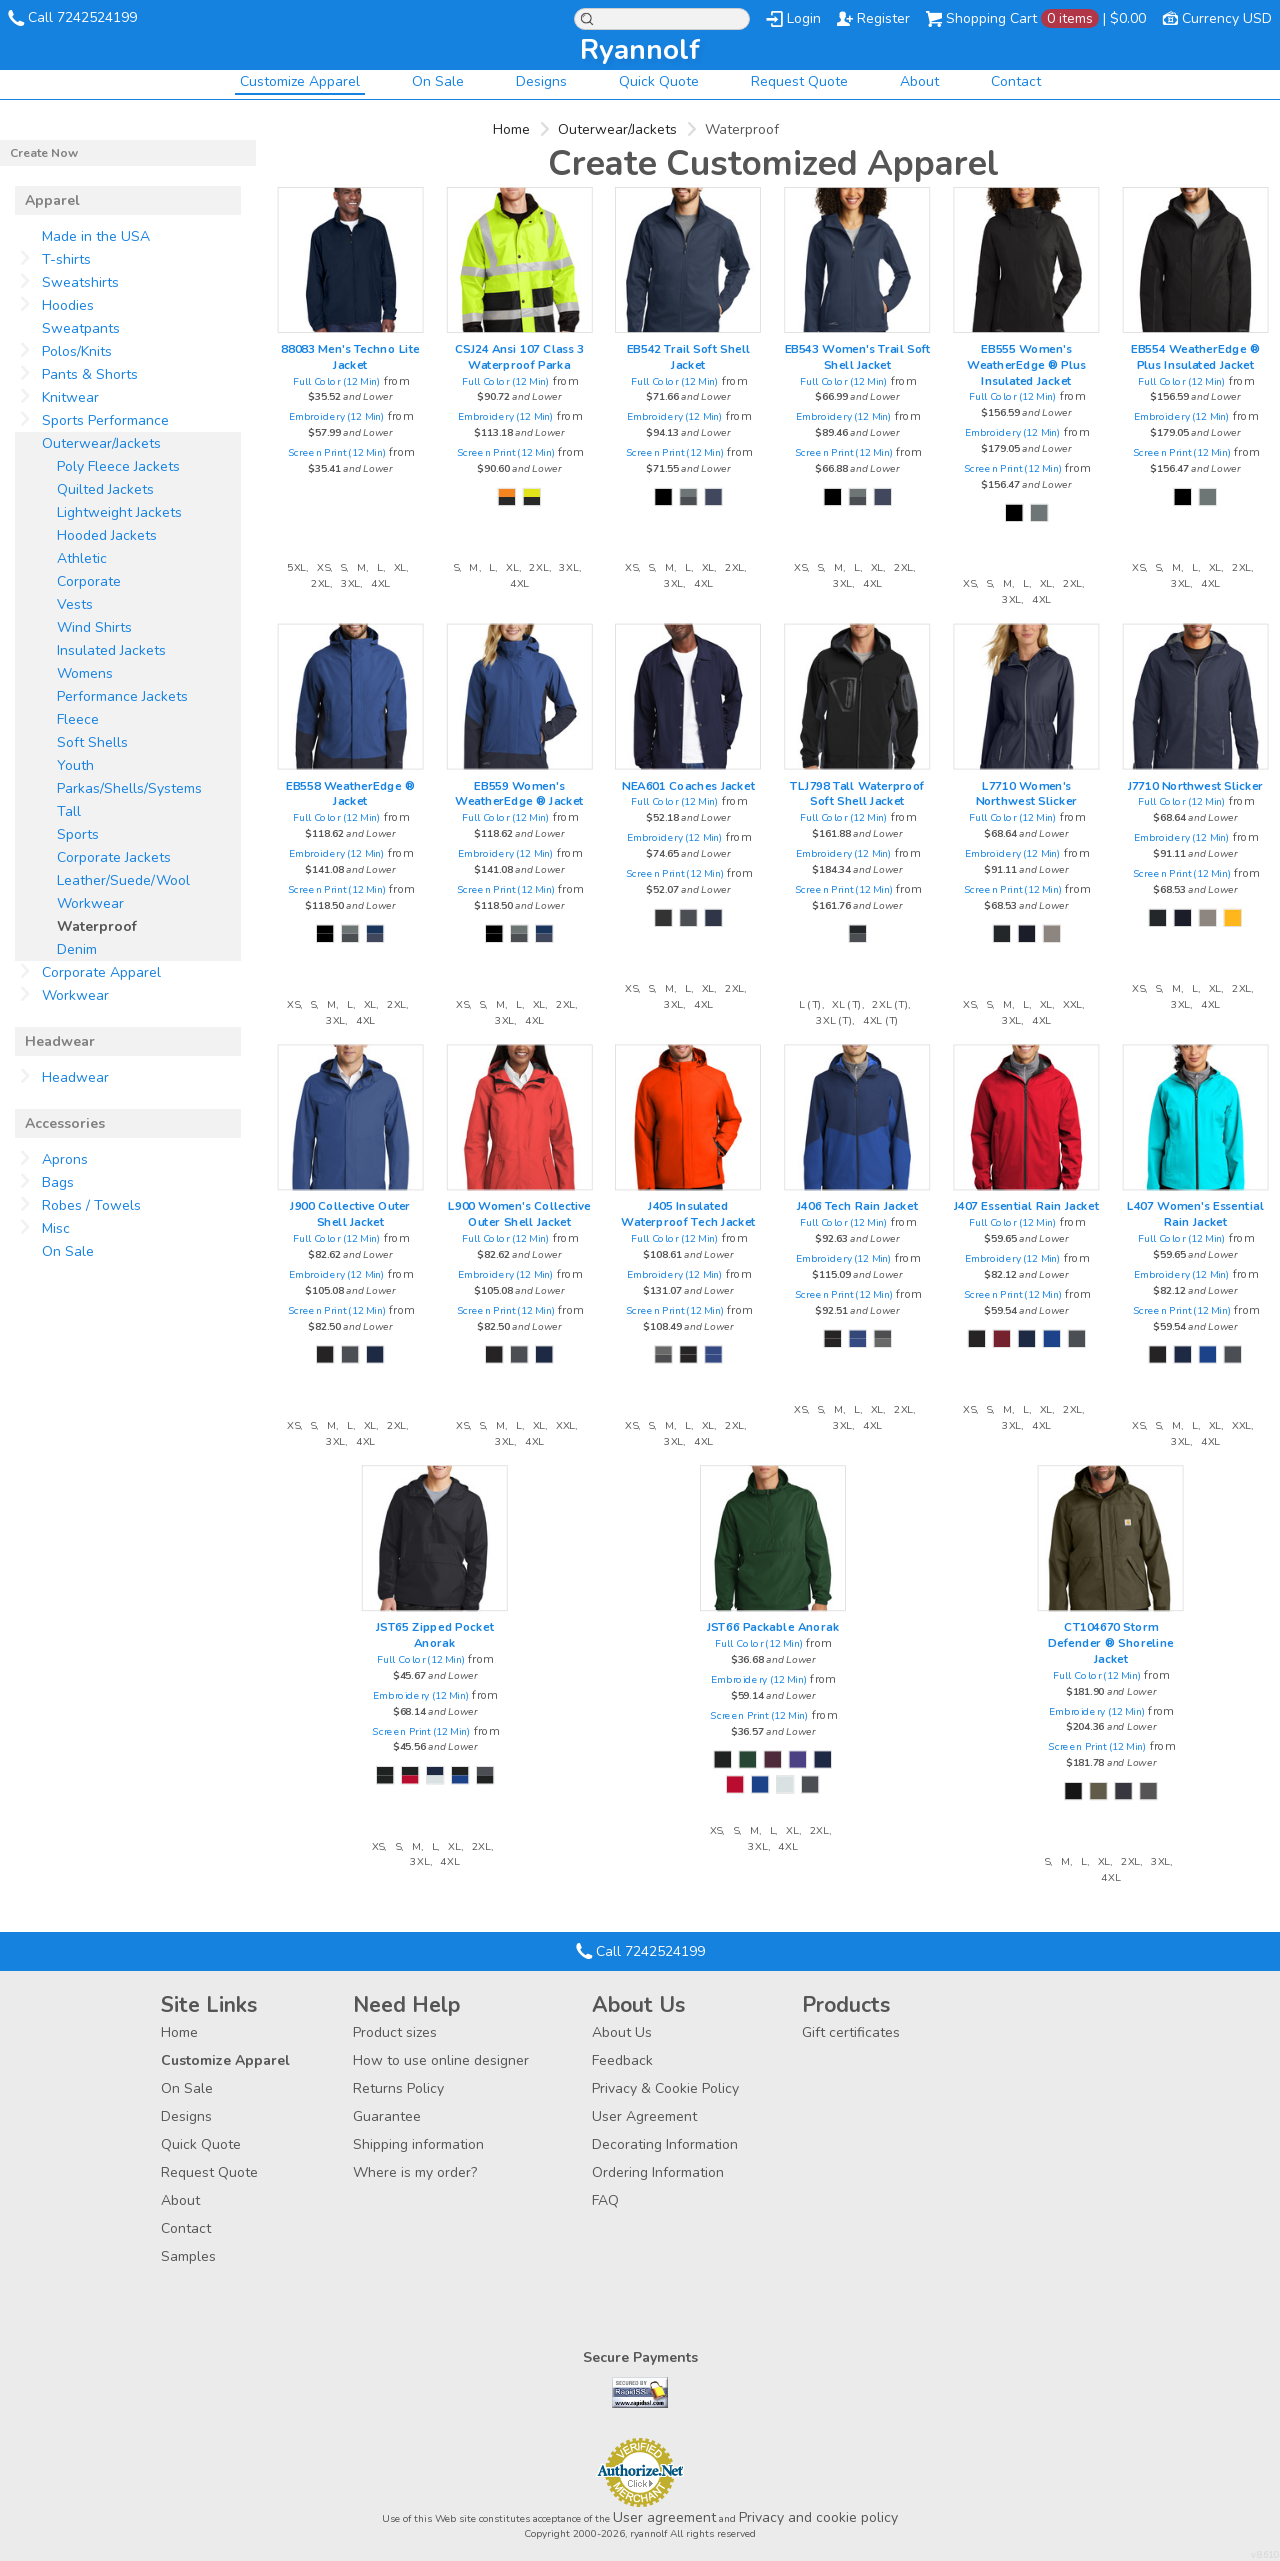 The image size is (1280, 2561). What do you see at coordinates (665, 2144) in the screenshot?
I see `Decorating Information` at bounding box center [665, 2144].